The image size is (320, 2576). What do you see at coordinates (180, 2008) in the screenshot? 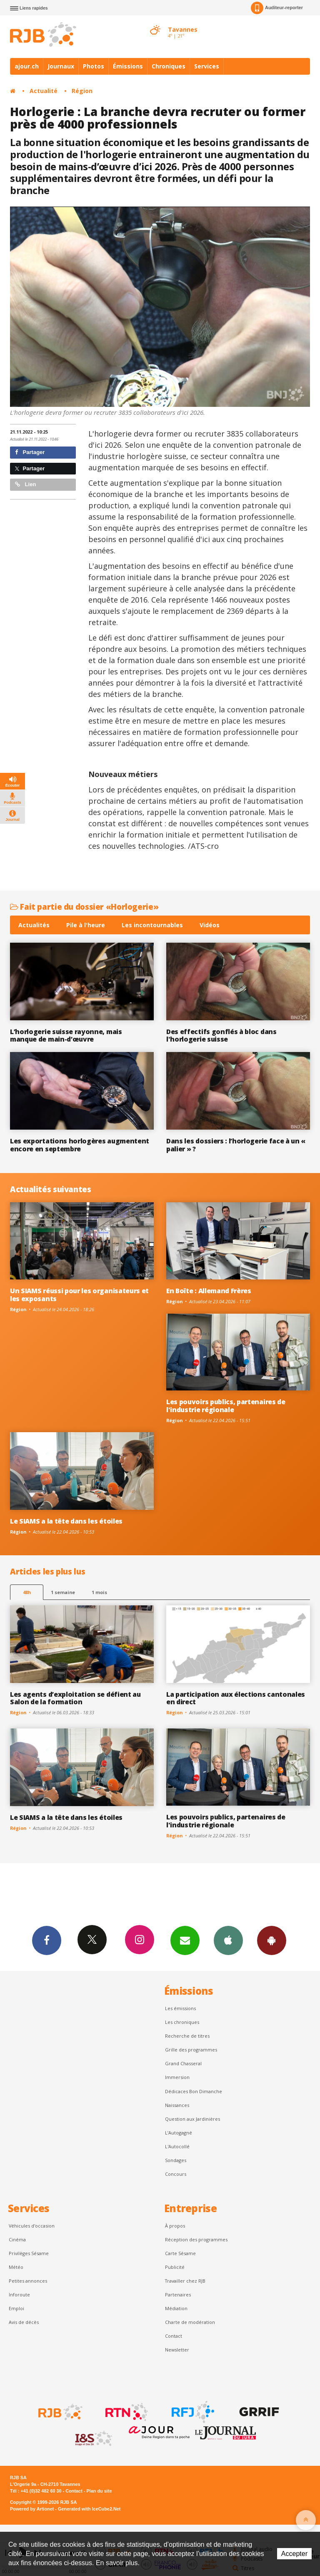
I see `Les émissions` at bounding box center [180, 2008].